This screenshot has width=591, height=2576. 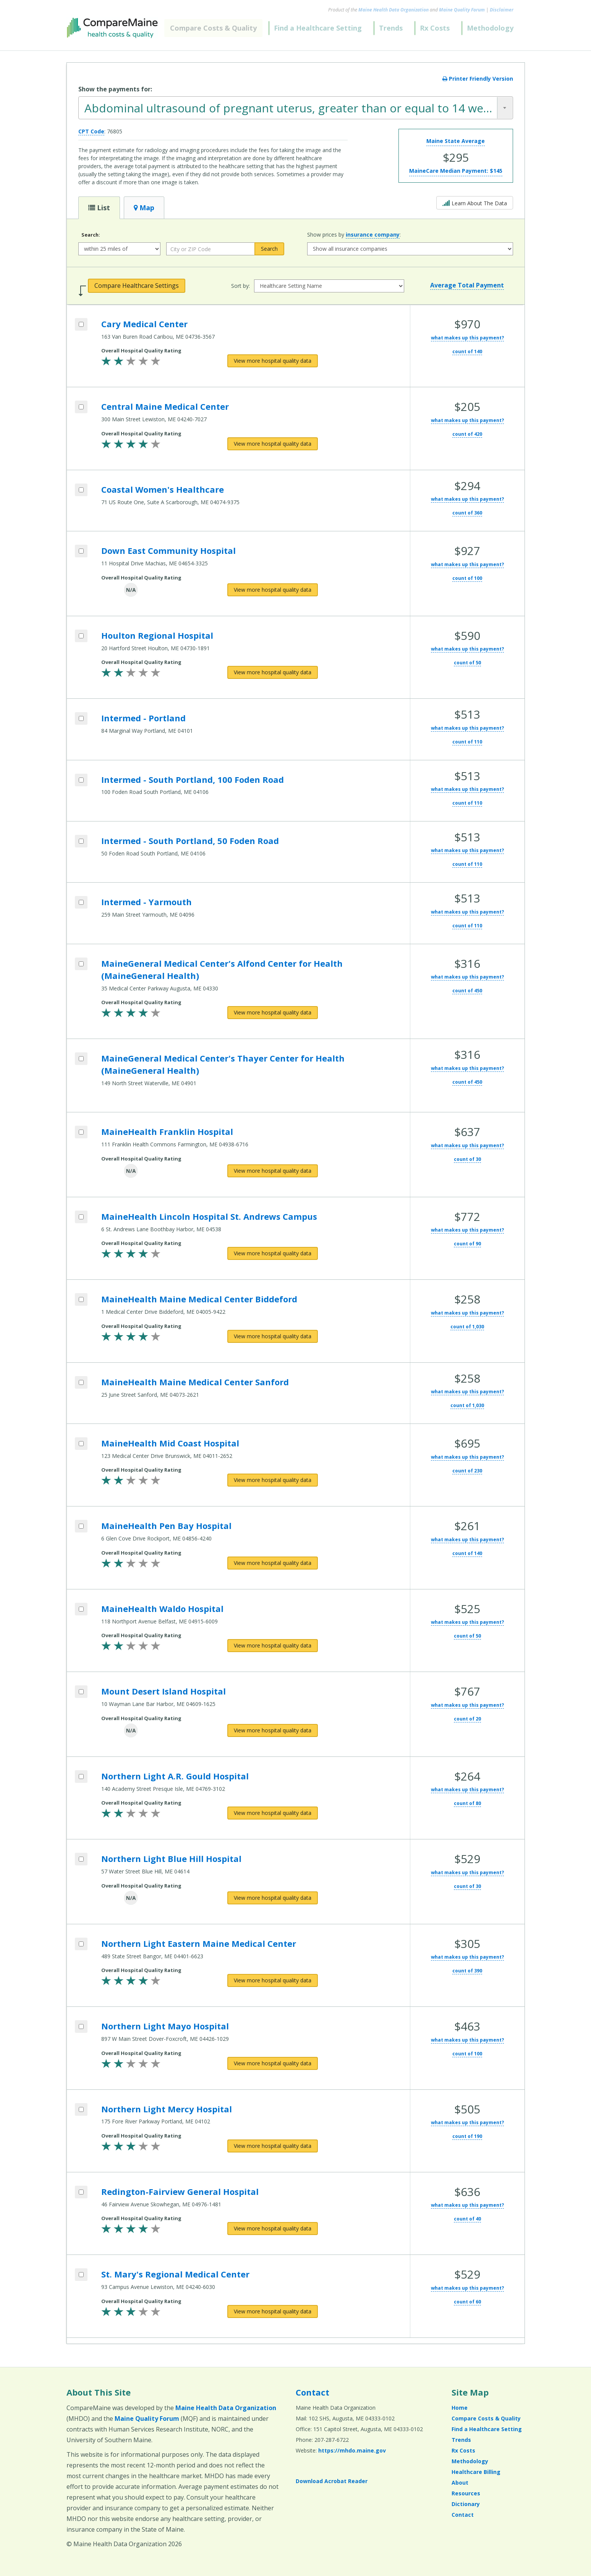 What do you see at coordinates (477, 78) in the screenshot?
I see `Printer Friendly Version` at bounding box center [477, 78].